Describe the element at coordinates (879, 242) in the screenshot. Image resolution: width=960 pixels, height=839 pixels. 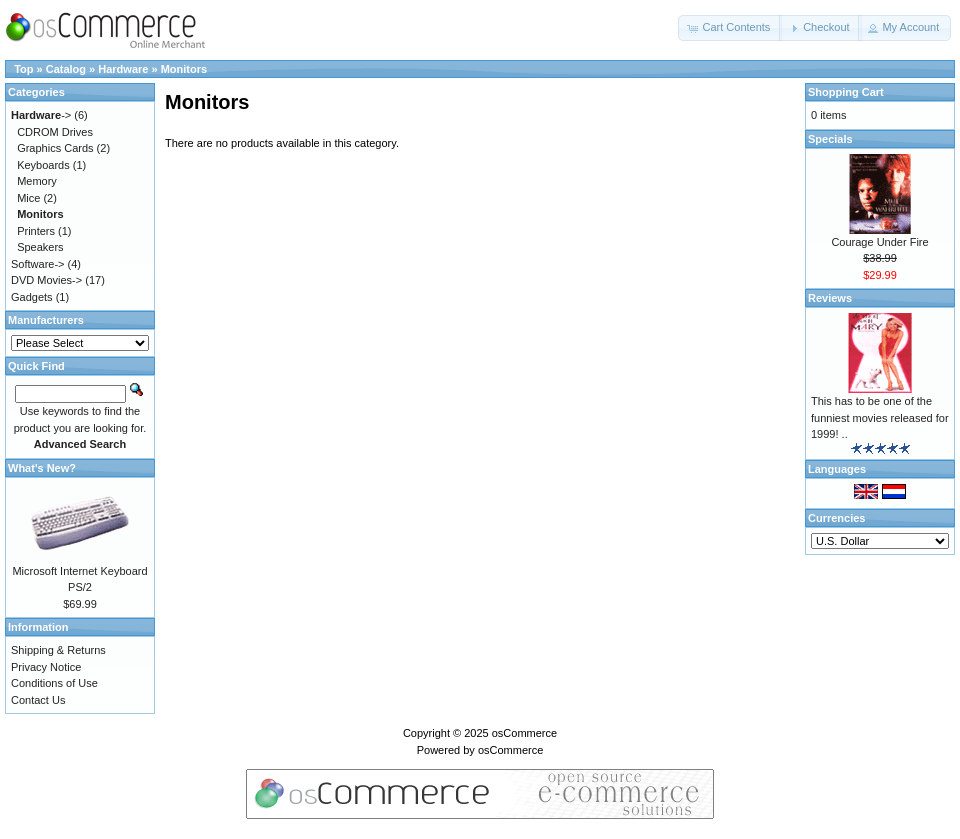
I see `Courage Under Fire` at that location.